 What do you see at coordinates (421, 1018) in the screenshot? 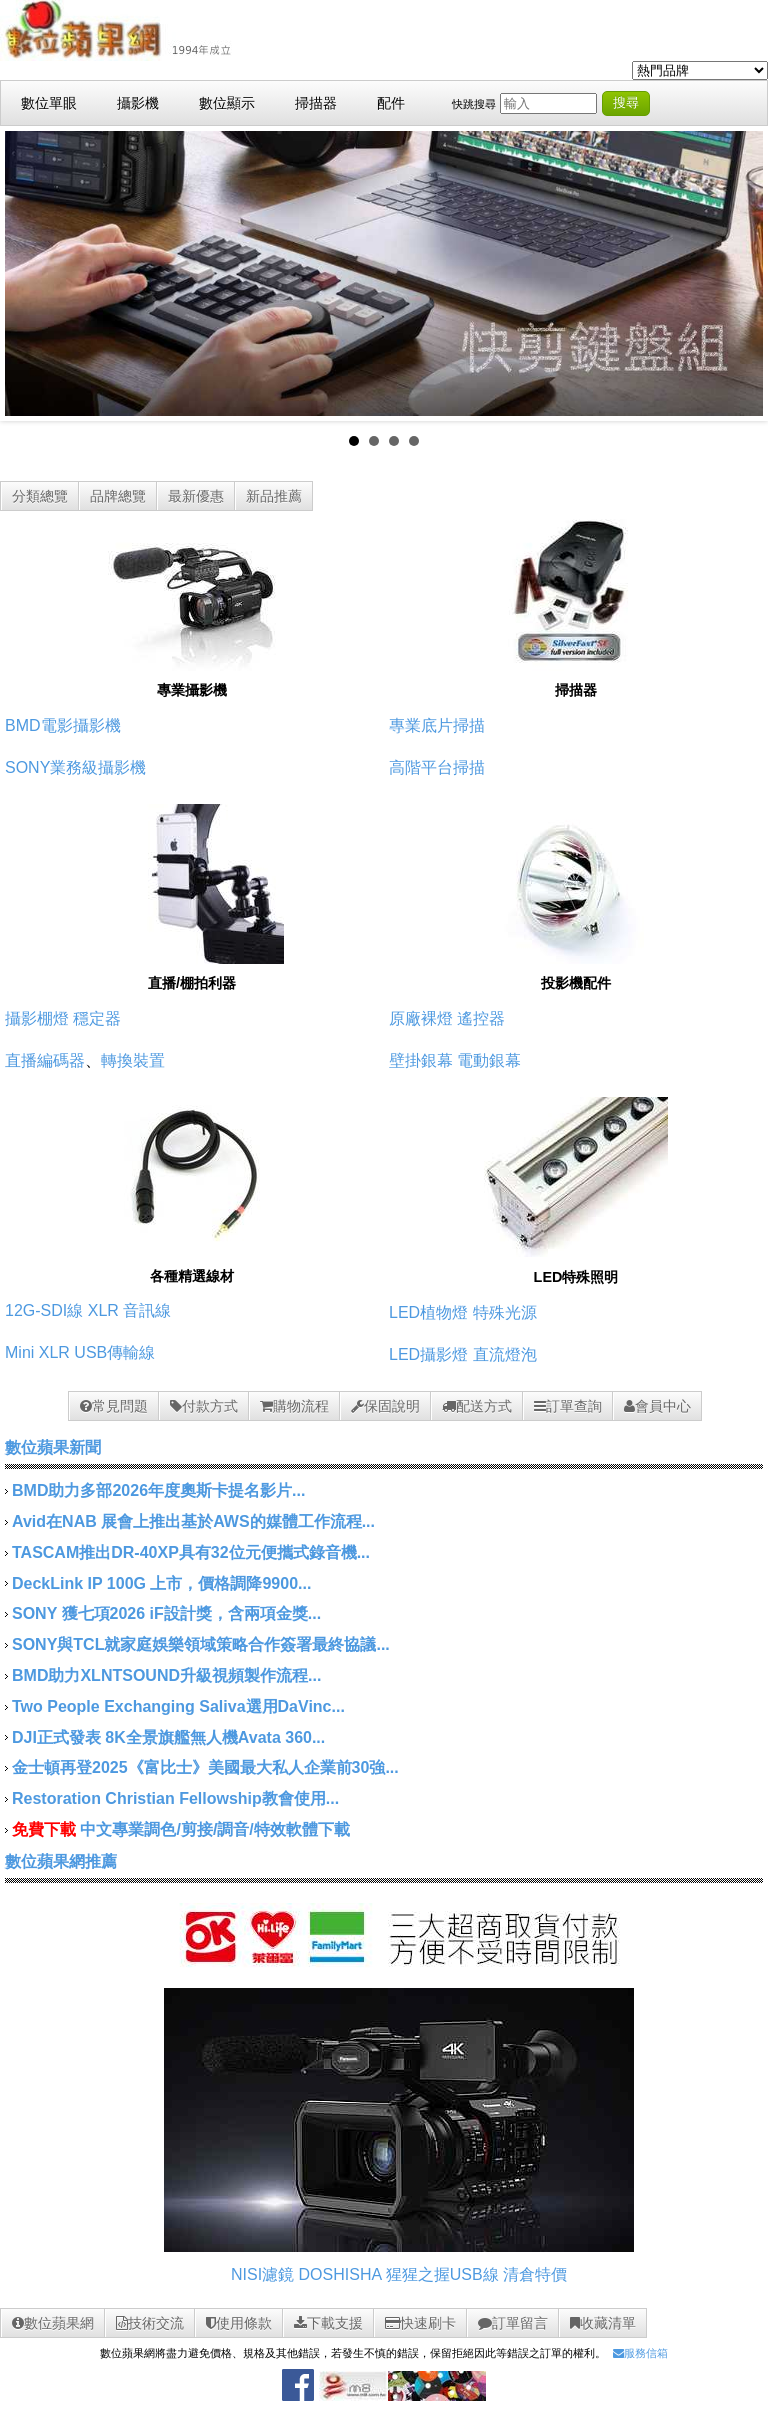
I see `原廠裸燈` at bounding box center [421, 1018].